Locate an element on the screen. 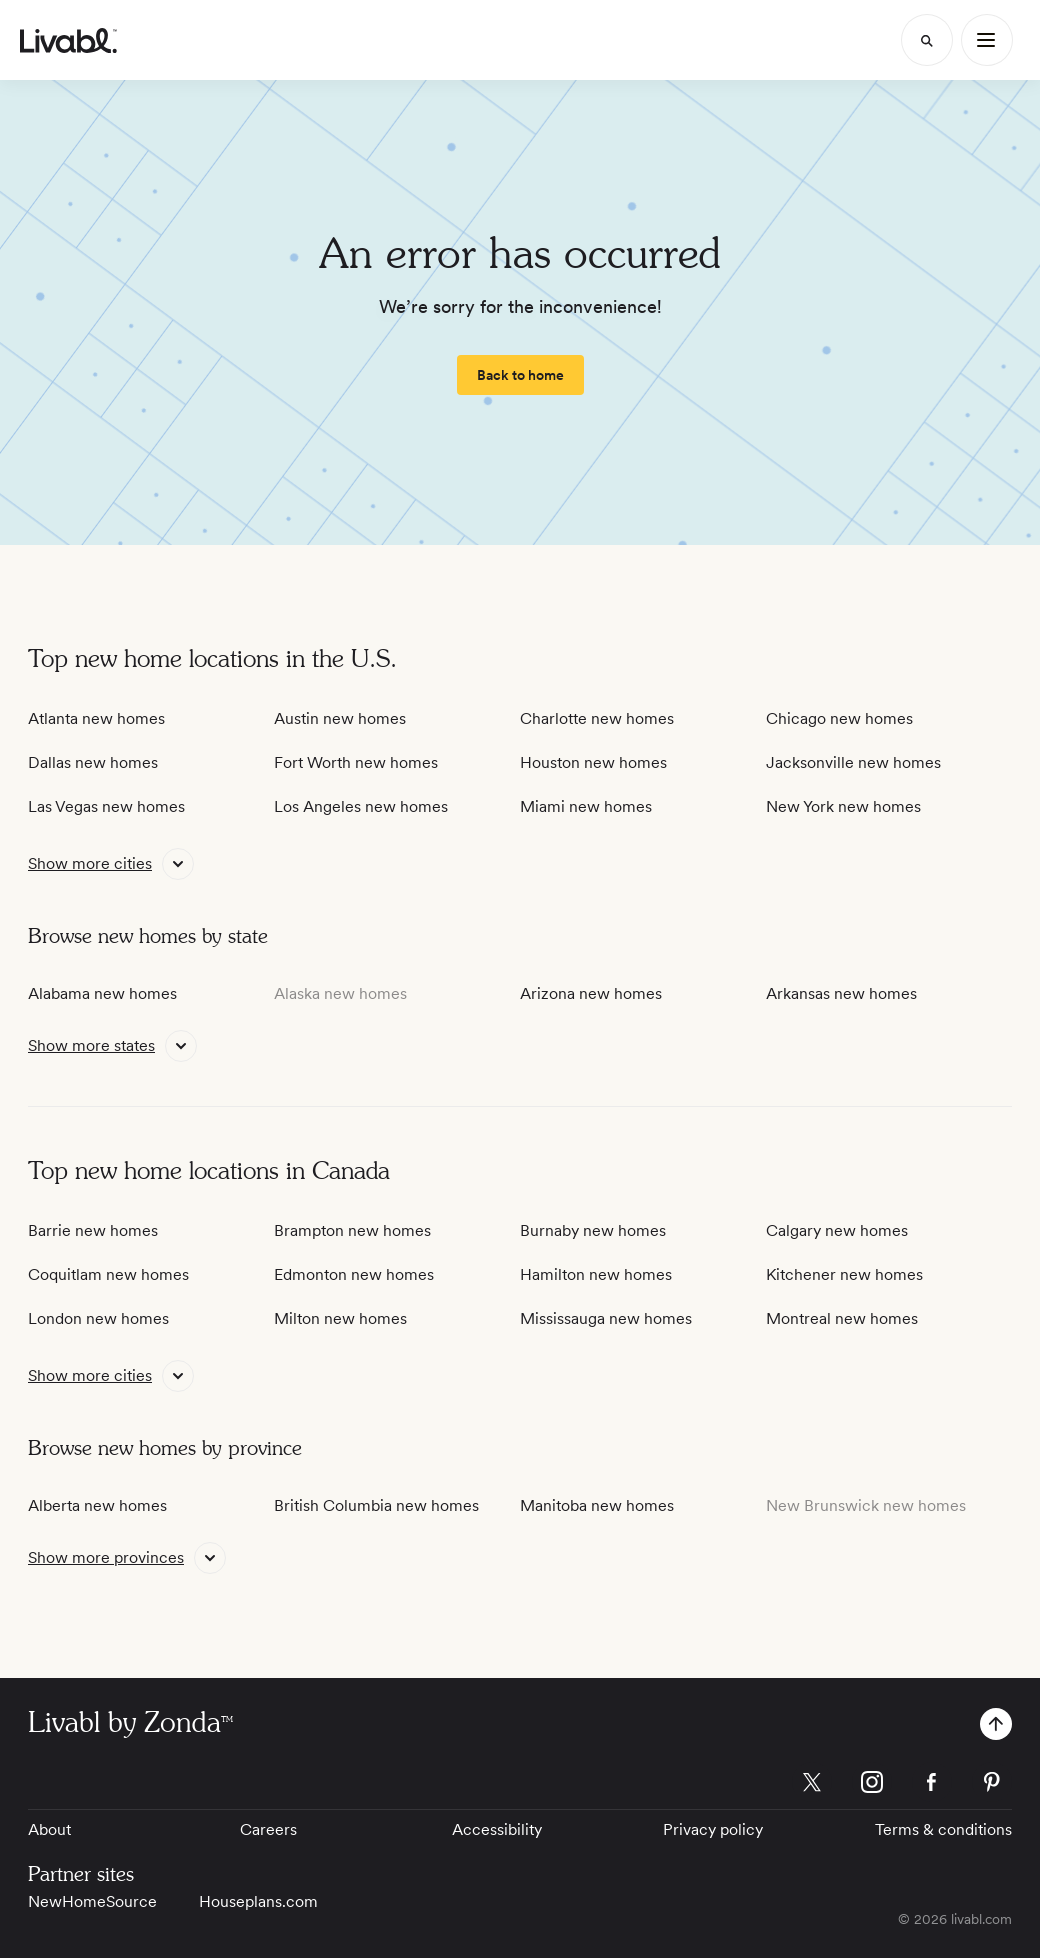 This screenshot has width=1040, height=1958. Austin new homes is located at coordinates (340, 718).